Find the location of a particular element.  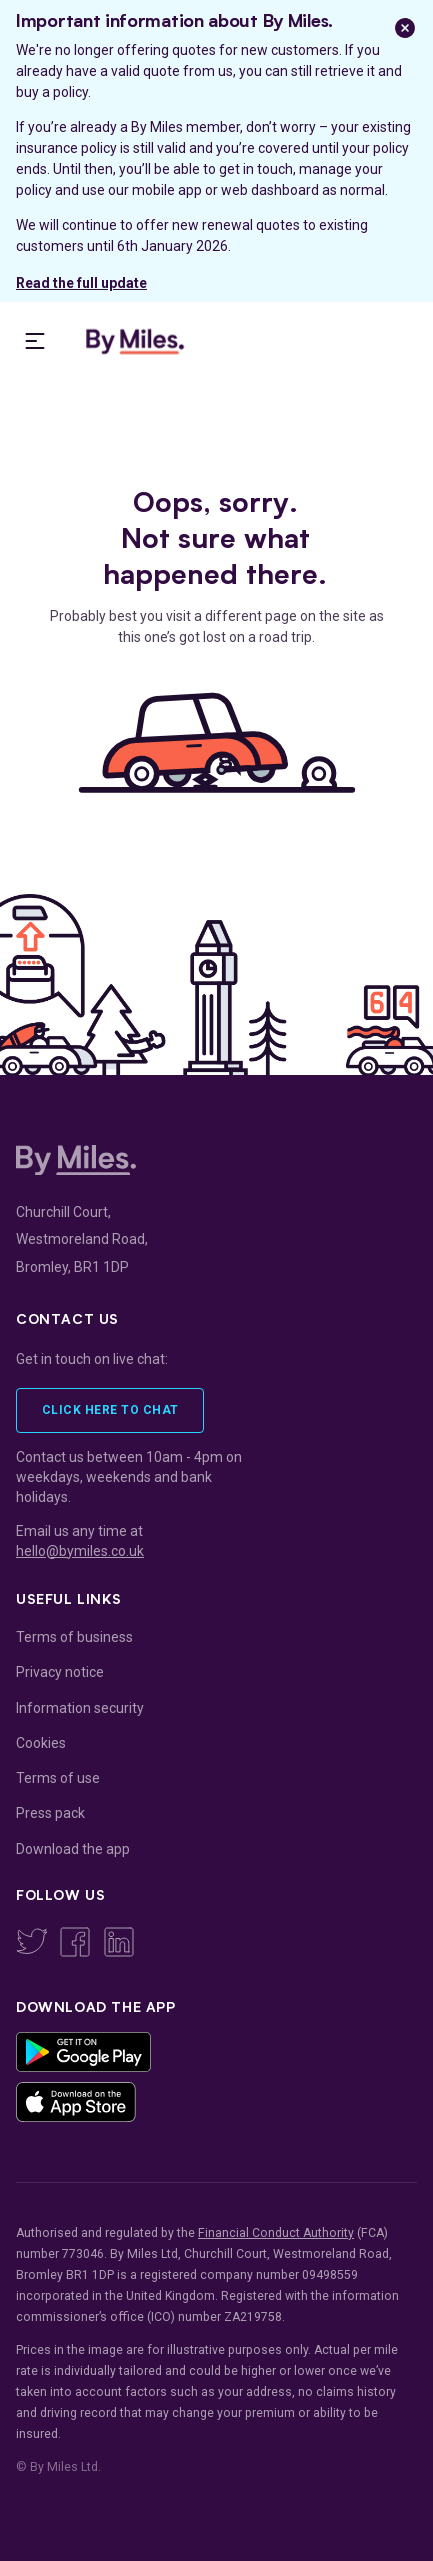

Press pack is located at coordinates (50, 1813).